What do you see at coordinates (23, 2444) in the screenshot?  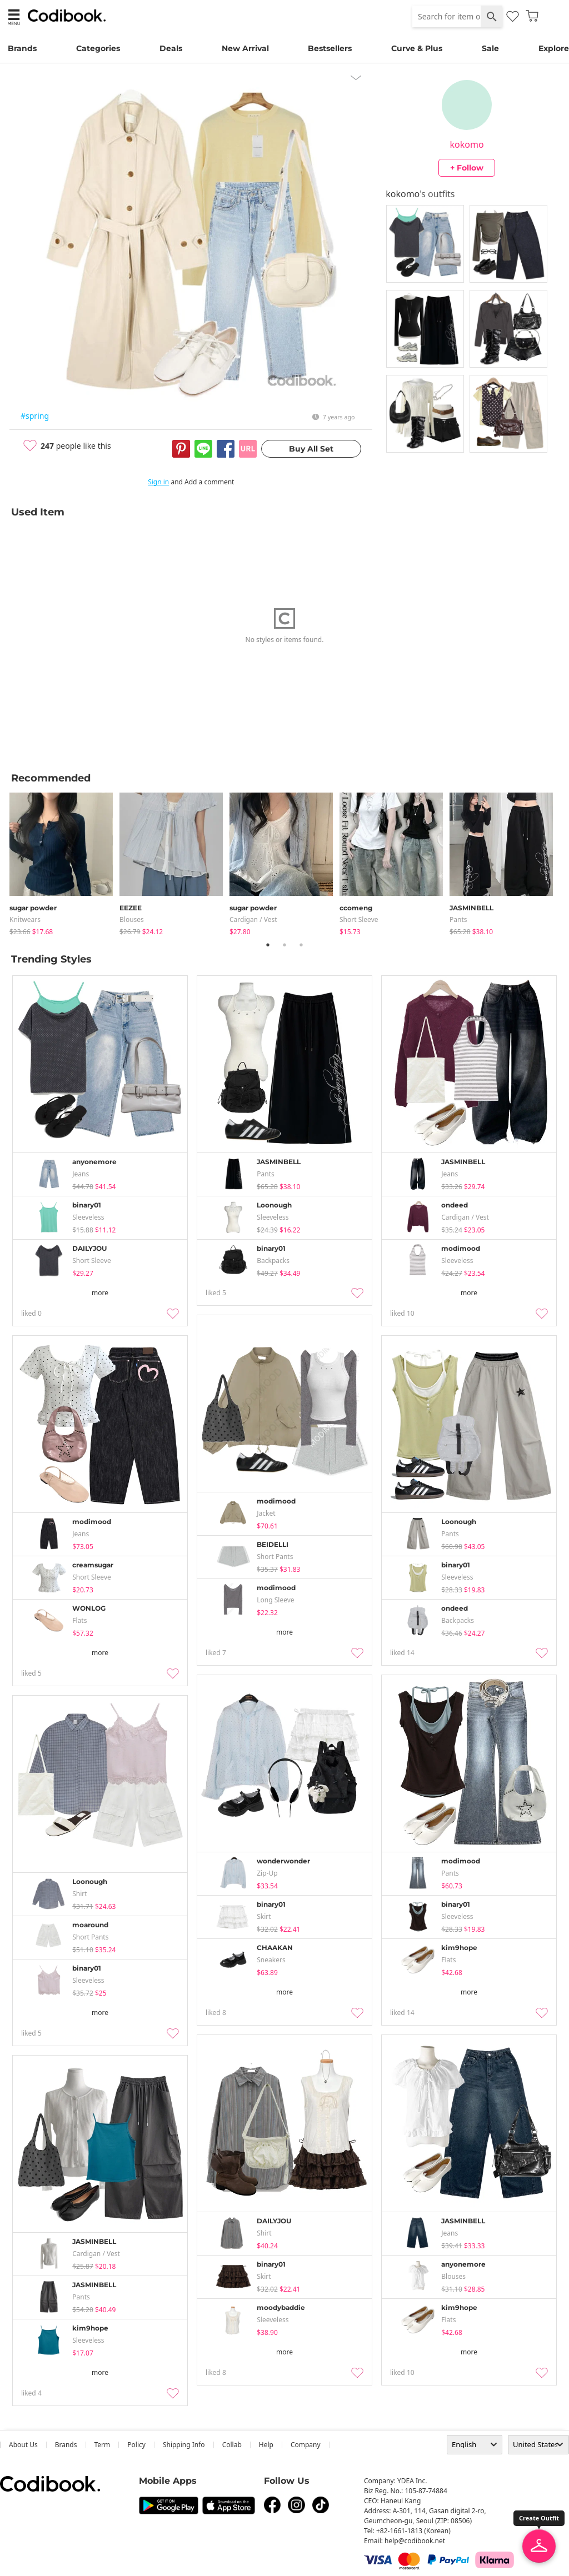 I see `about us` at bounding box center [23, 2444].